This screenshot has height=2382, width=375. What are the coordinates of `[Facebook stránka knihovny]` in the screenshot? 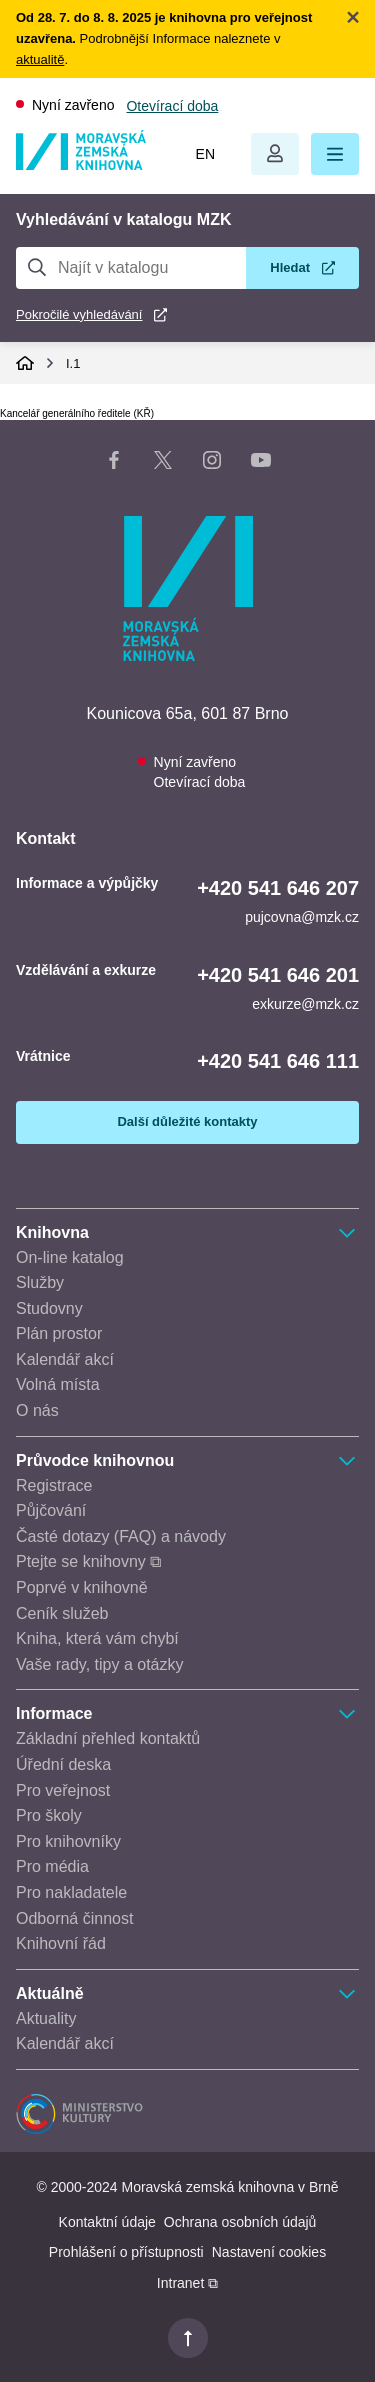 It's located at (114, 464).